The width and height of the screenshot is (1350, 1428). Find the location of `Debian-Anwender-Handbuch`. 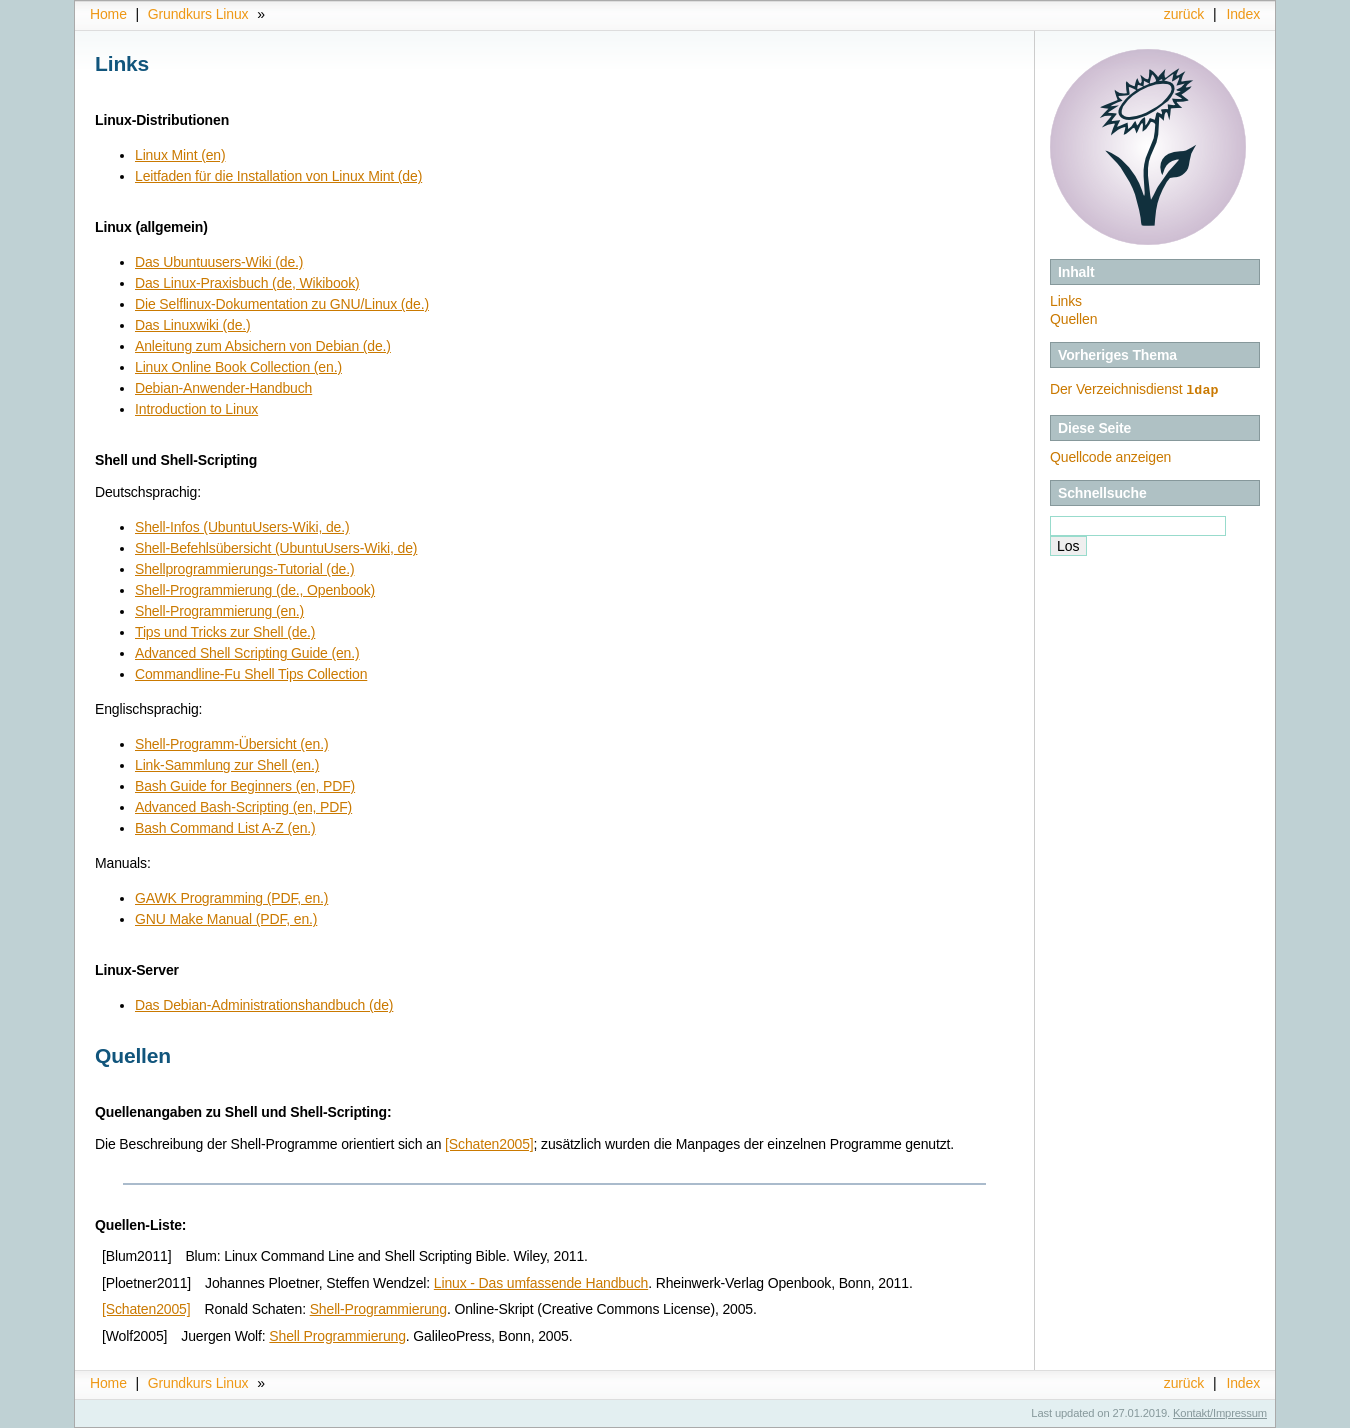

Debian-Anwender-Handbuch is located at coordinates (223, 388).